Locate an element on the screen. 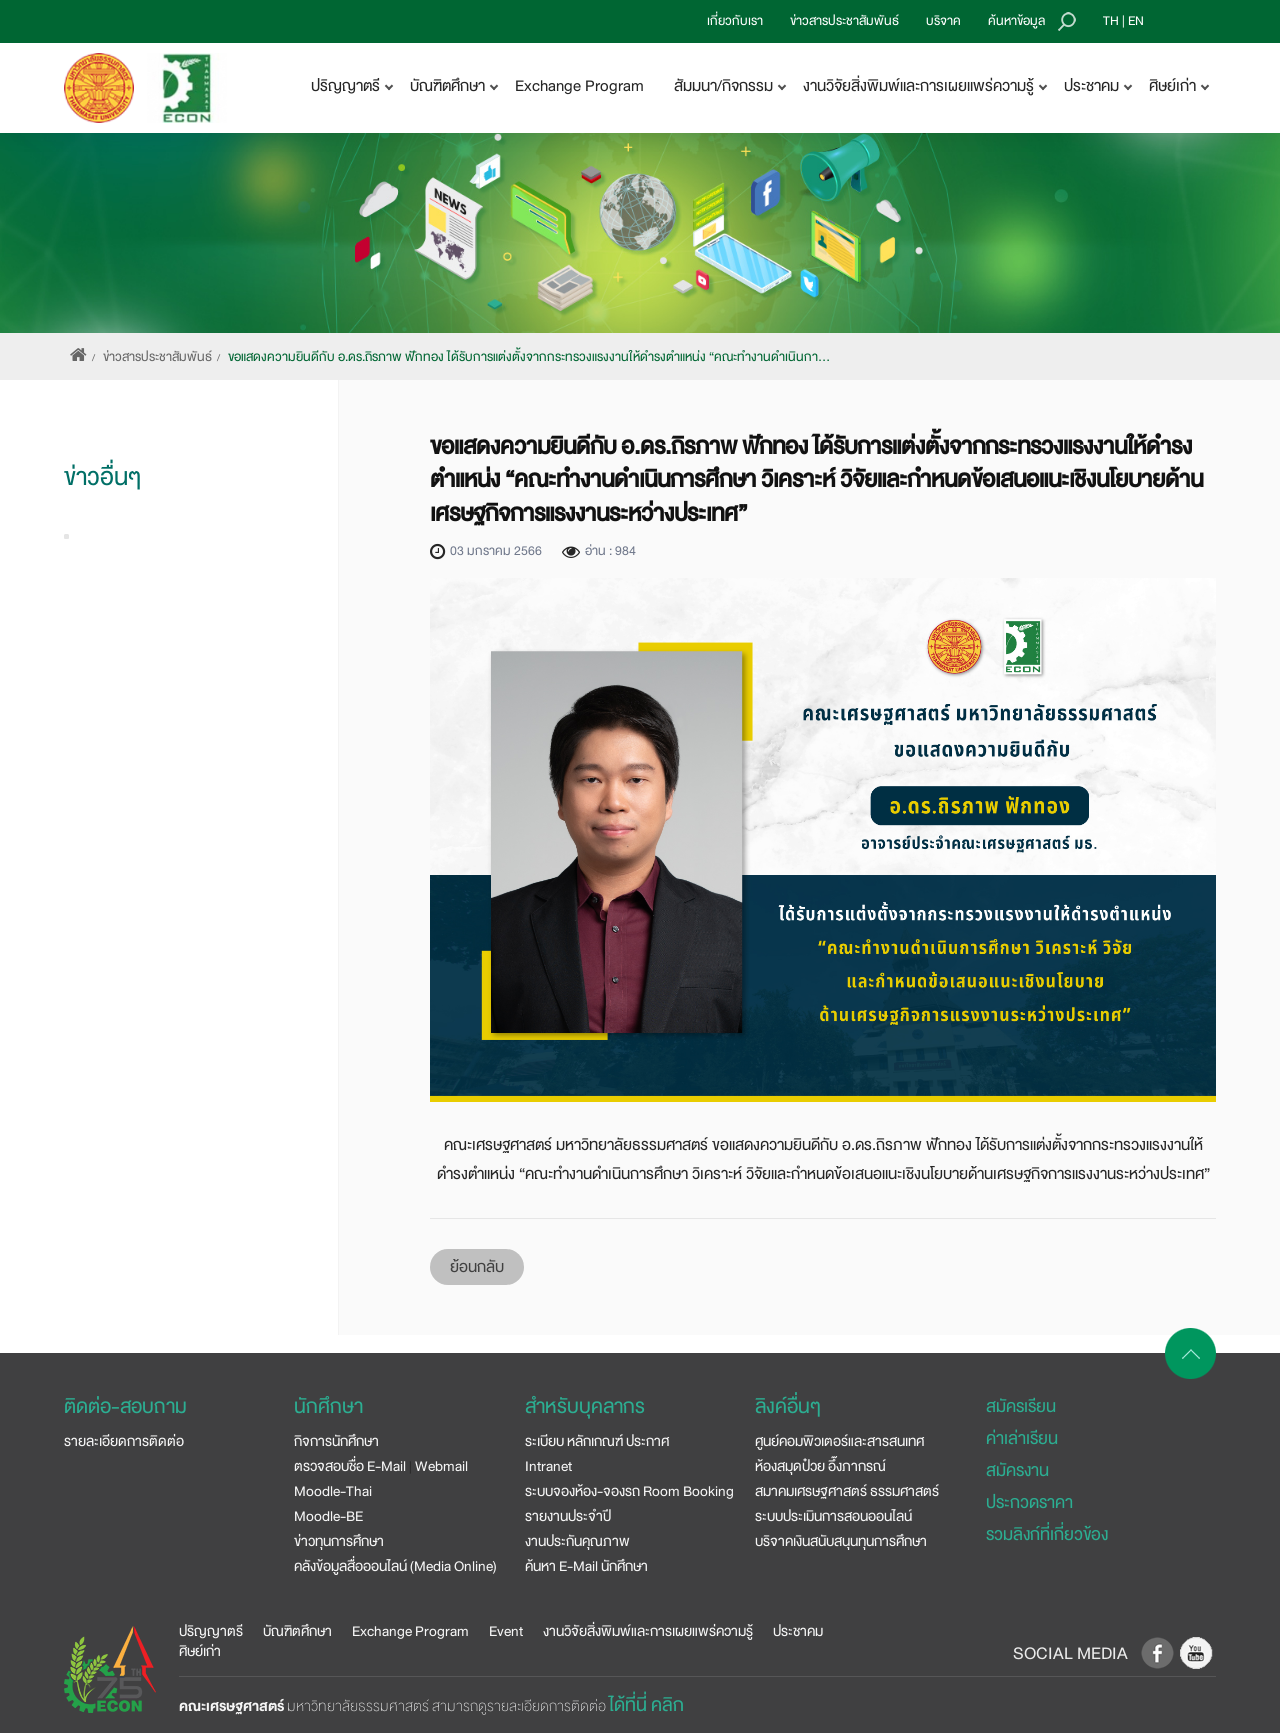 This screenshot has width=1280, height=1733. ปริญญาตรี is located at coordinates (211, 1631).